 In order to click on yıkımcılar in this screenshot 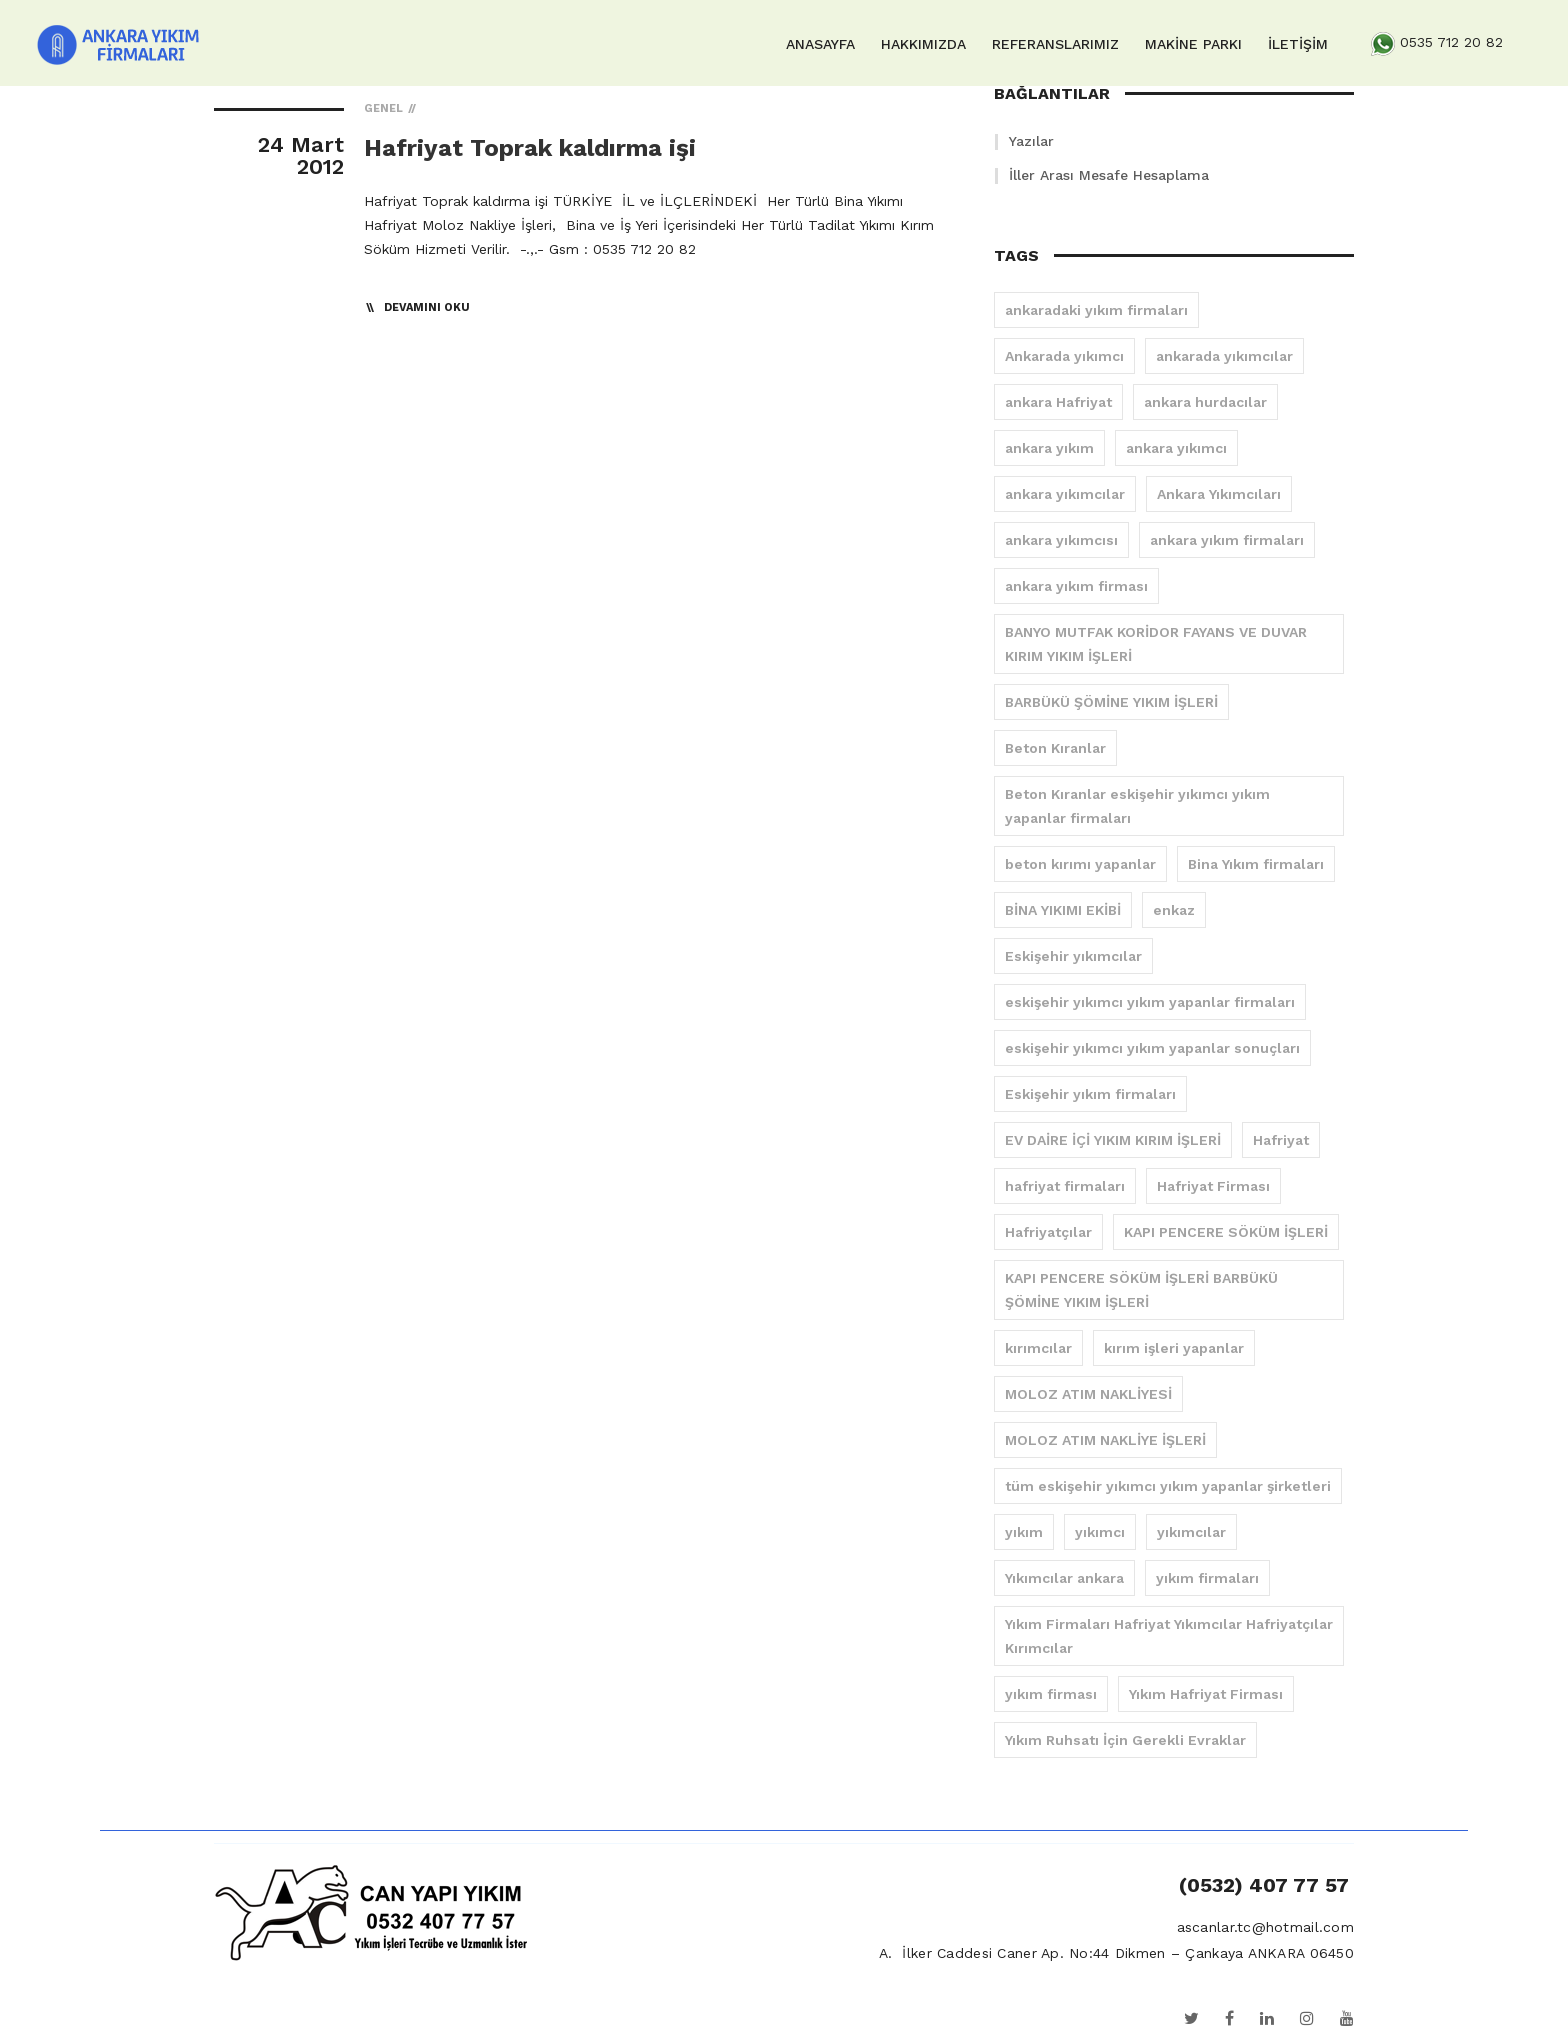, I will do `click(1191, 1532)`.